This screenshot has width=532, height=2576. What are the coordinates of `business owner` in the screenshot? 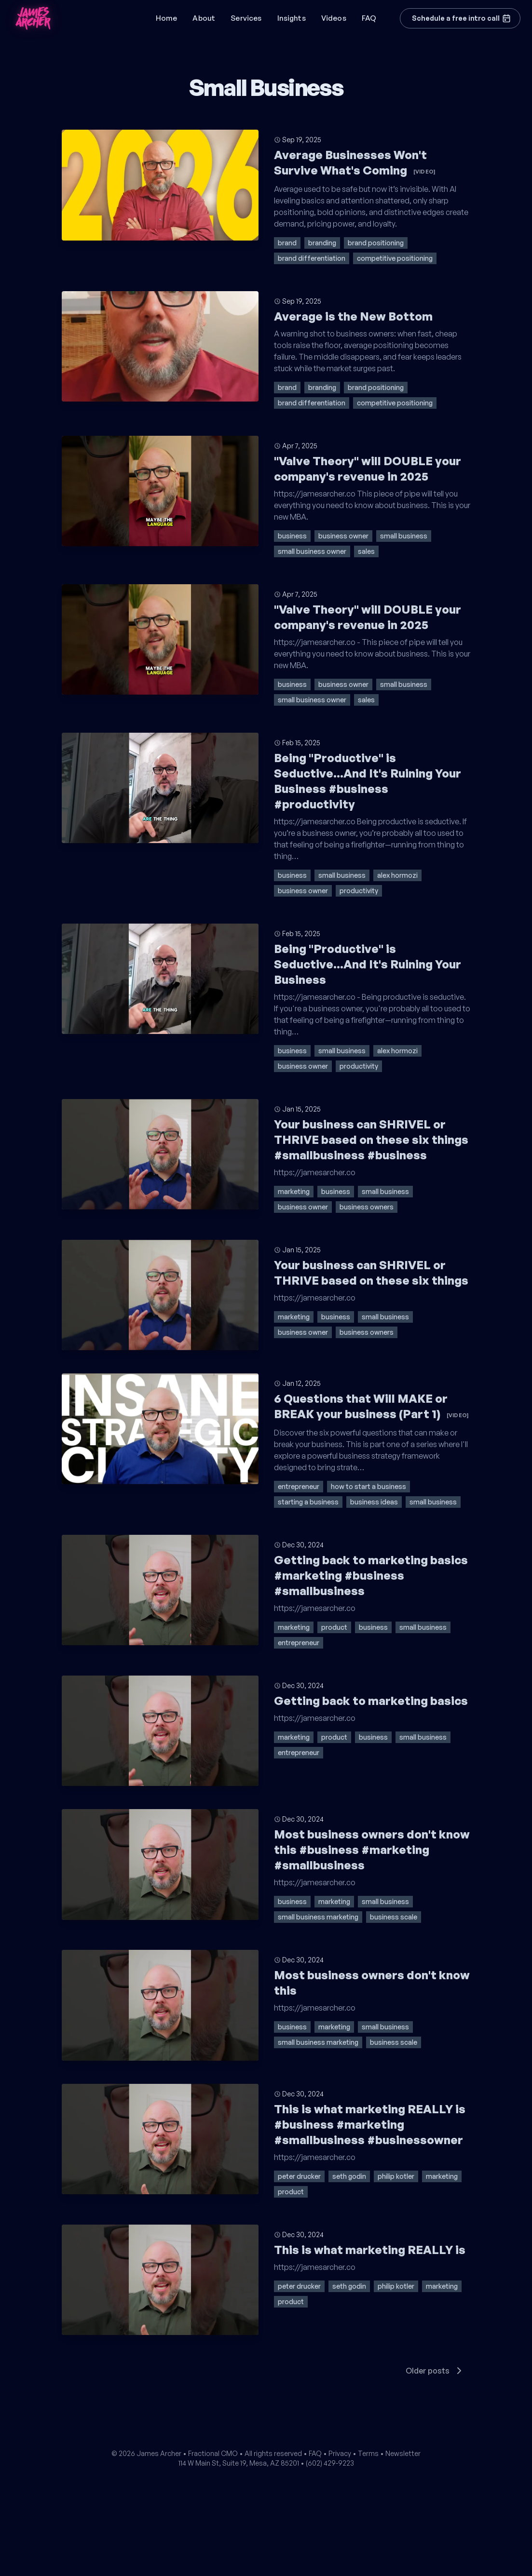 It's located at (343, 536).